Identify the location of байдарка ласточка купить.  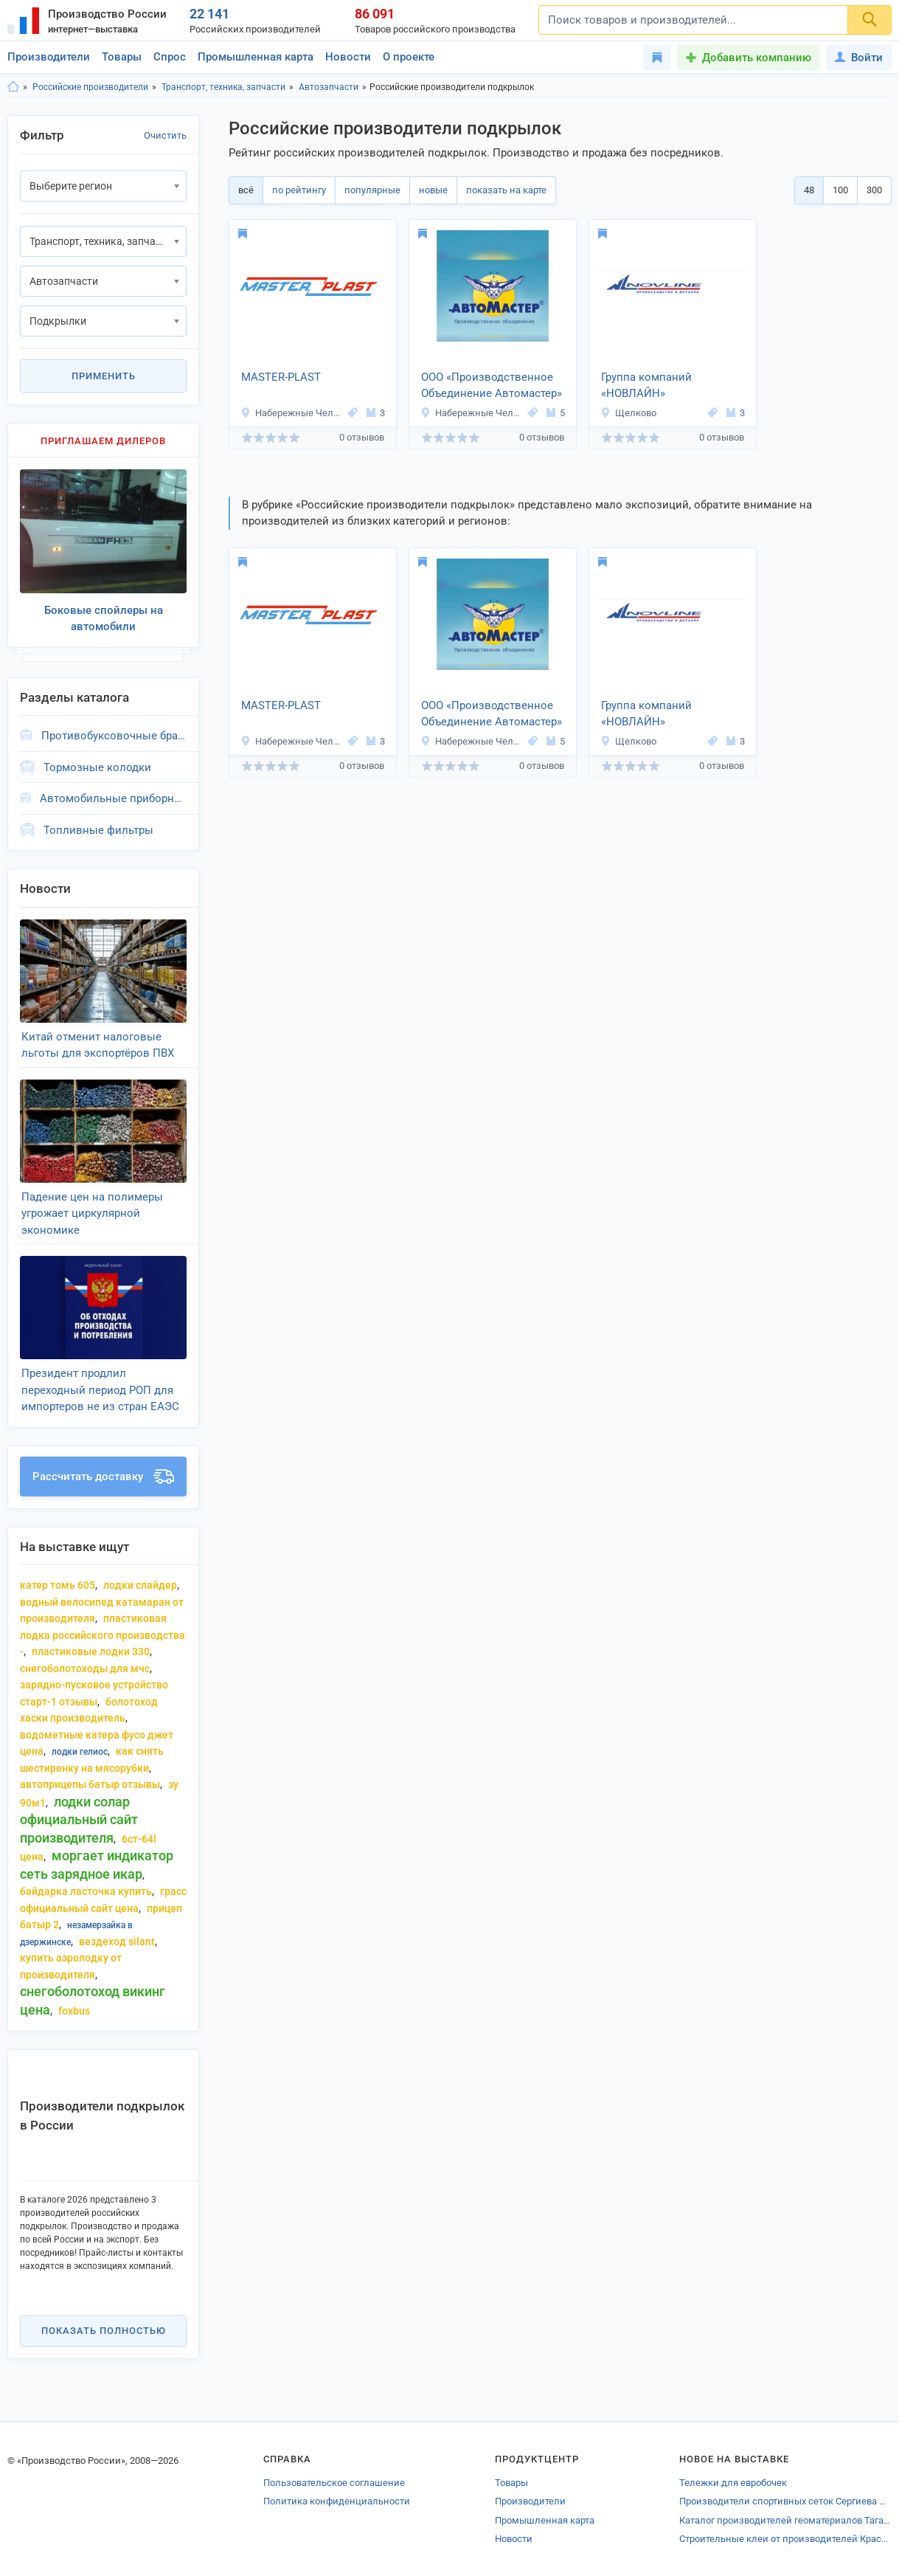
(86, 1891).